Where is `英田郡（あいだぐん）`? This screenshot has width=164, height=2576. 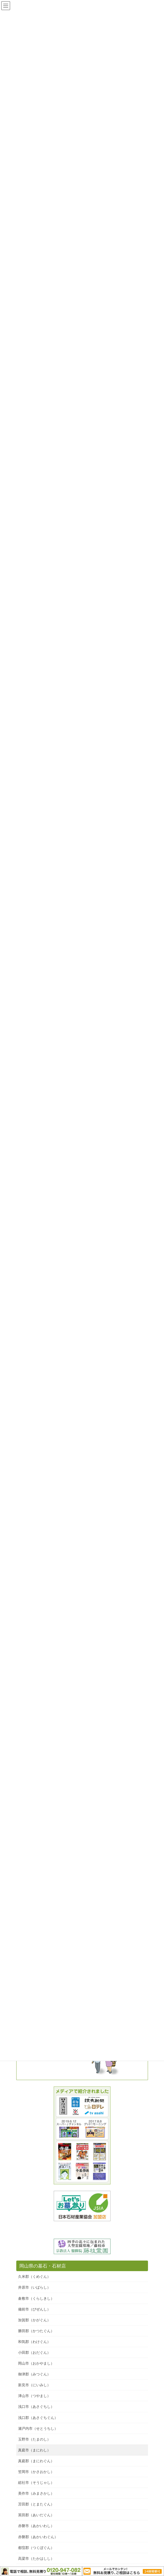
英田郡（あいだぐん） is located at coordinates (36, 2515).